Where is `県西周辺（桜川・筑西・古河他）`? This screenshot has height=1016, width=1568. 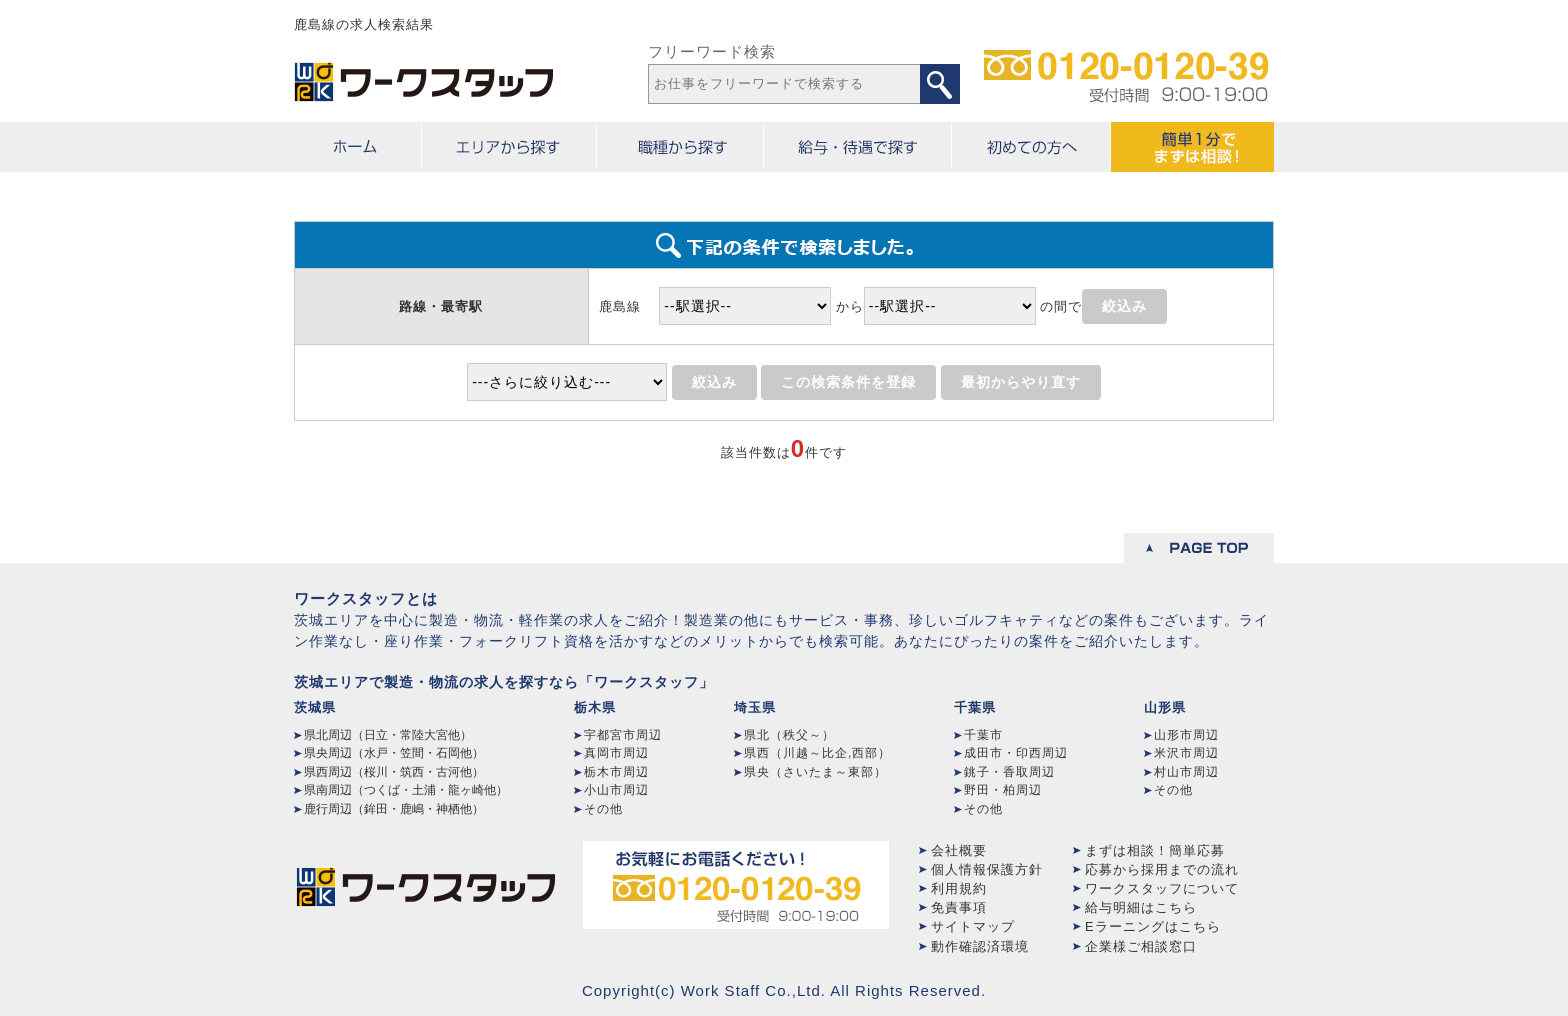 県西周辺（桜川・筑西・古河他） is located at coordinates (394, 772).